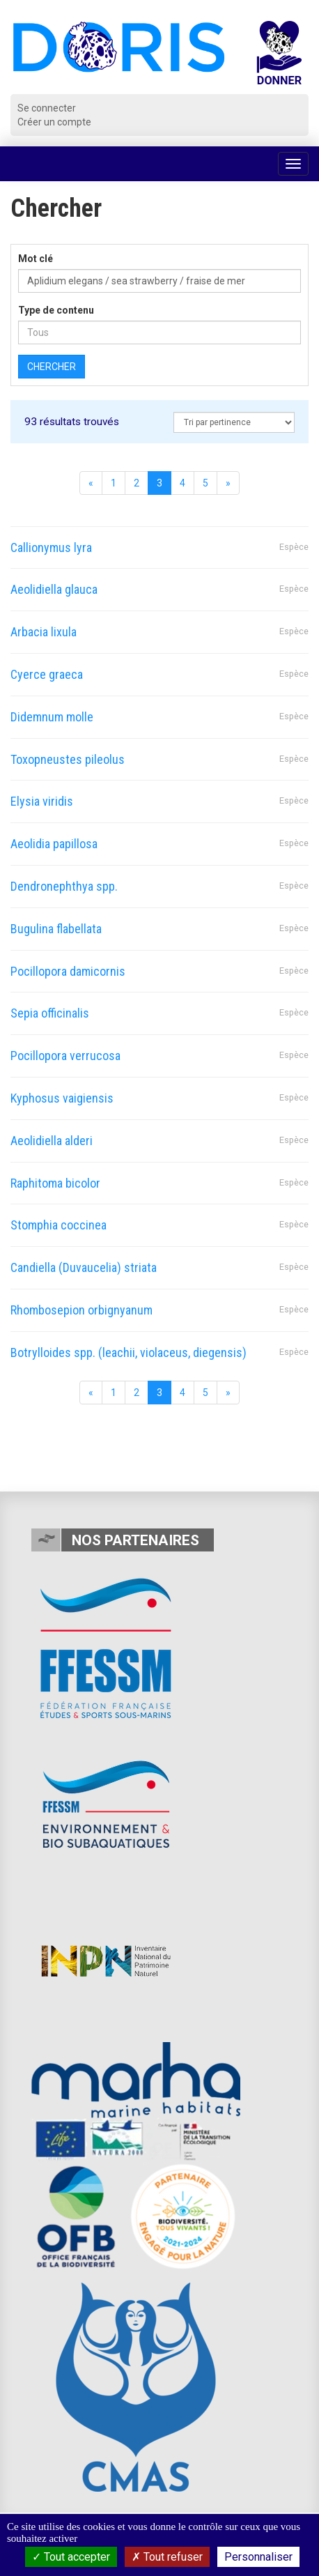  I want to click on Pocillopora verrucosa, so click(65, 1055).